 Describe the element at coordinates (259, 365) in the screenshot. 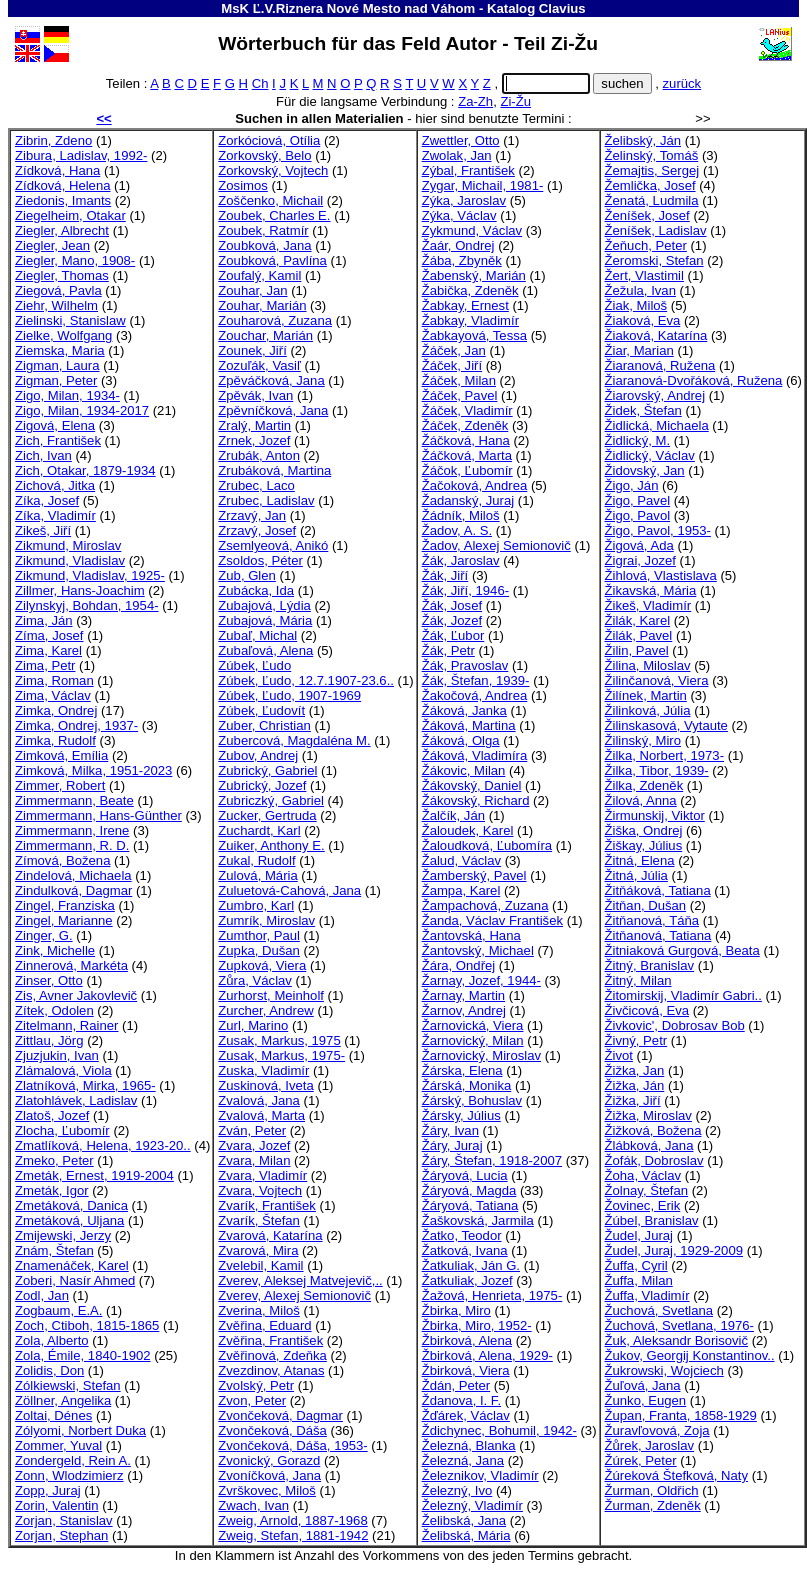

I see `Zozuľák, Vasiľ` at that location.